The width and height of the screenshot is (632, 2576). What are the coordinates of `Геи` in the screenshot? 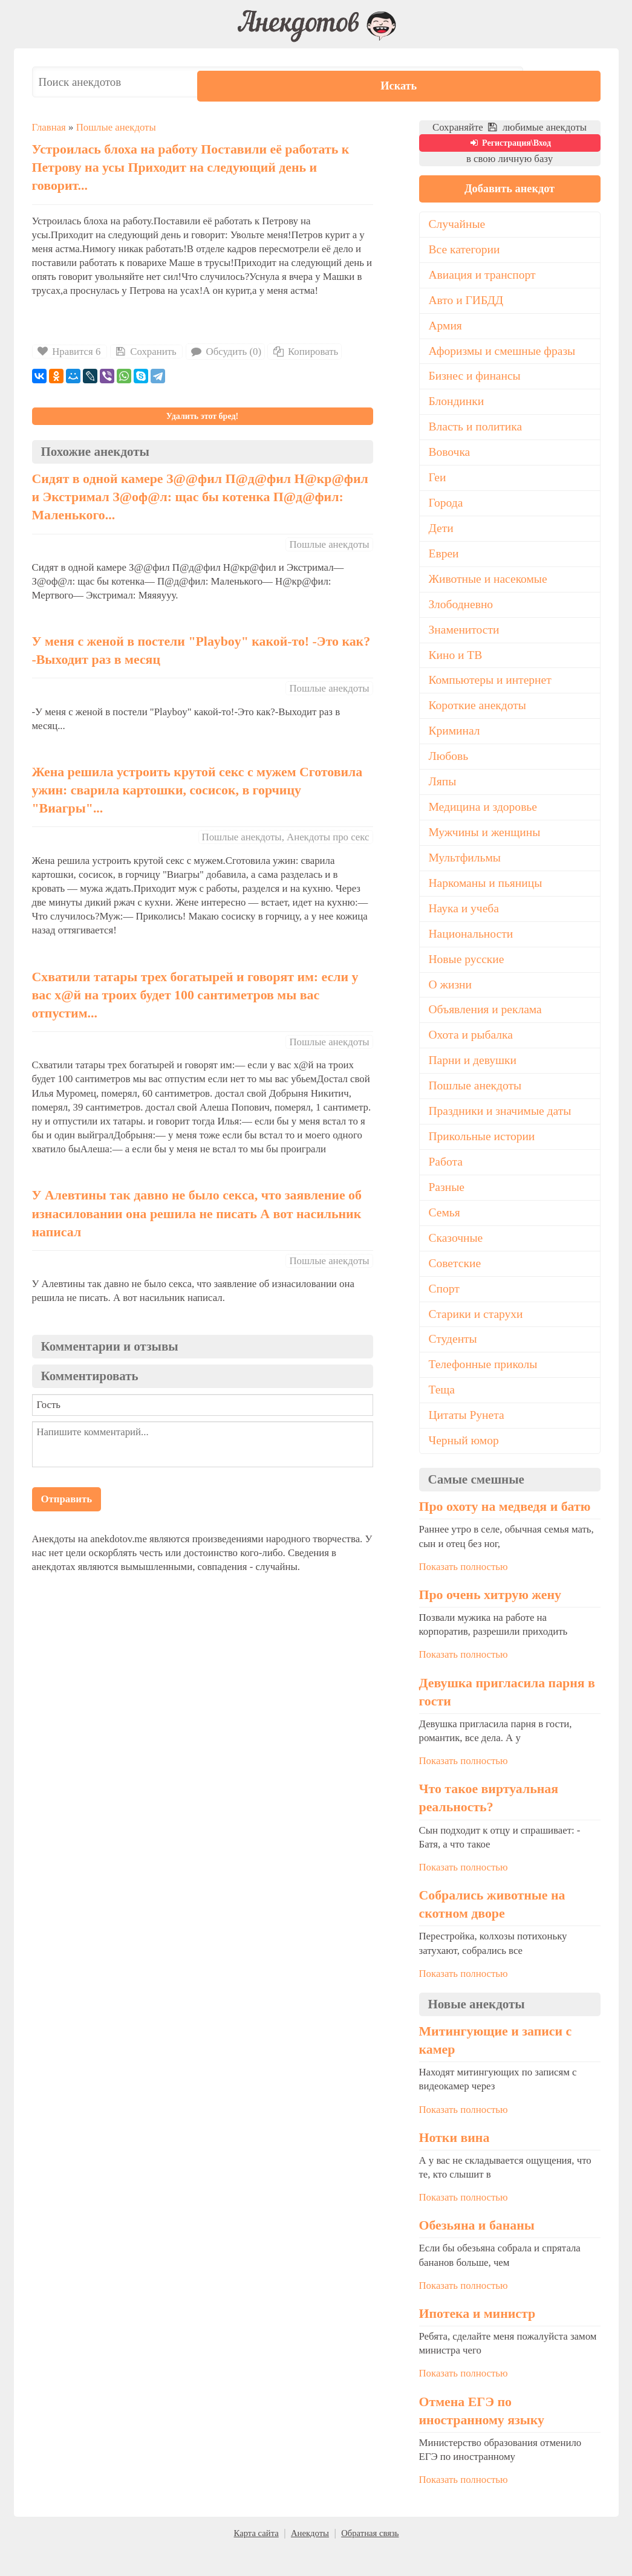 It's located at (438, 483).